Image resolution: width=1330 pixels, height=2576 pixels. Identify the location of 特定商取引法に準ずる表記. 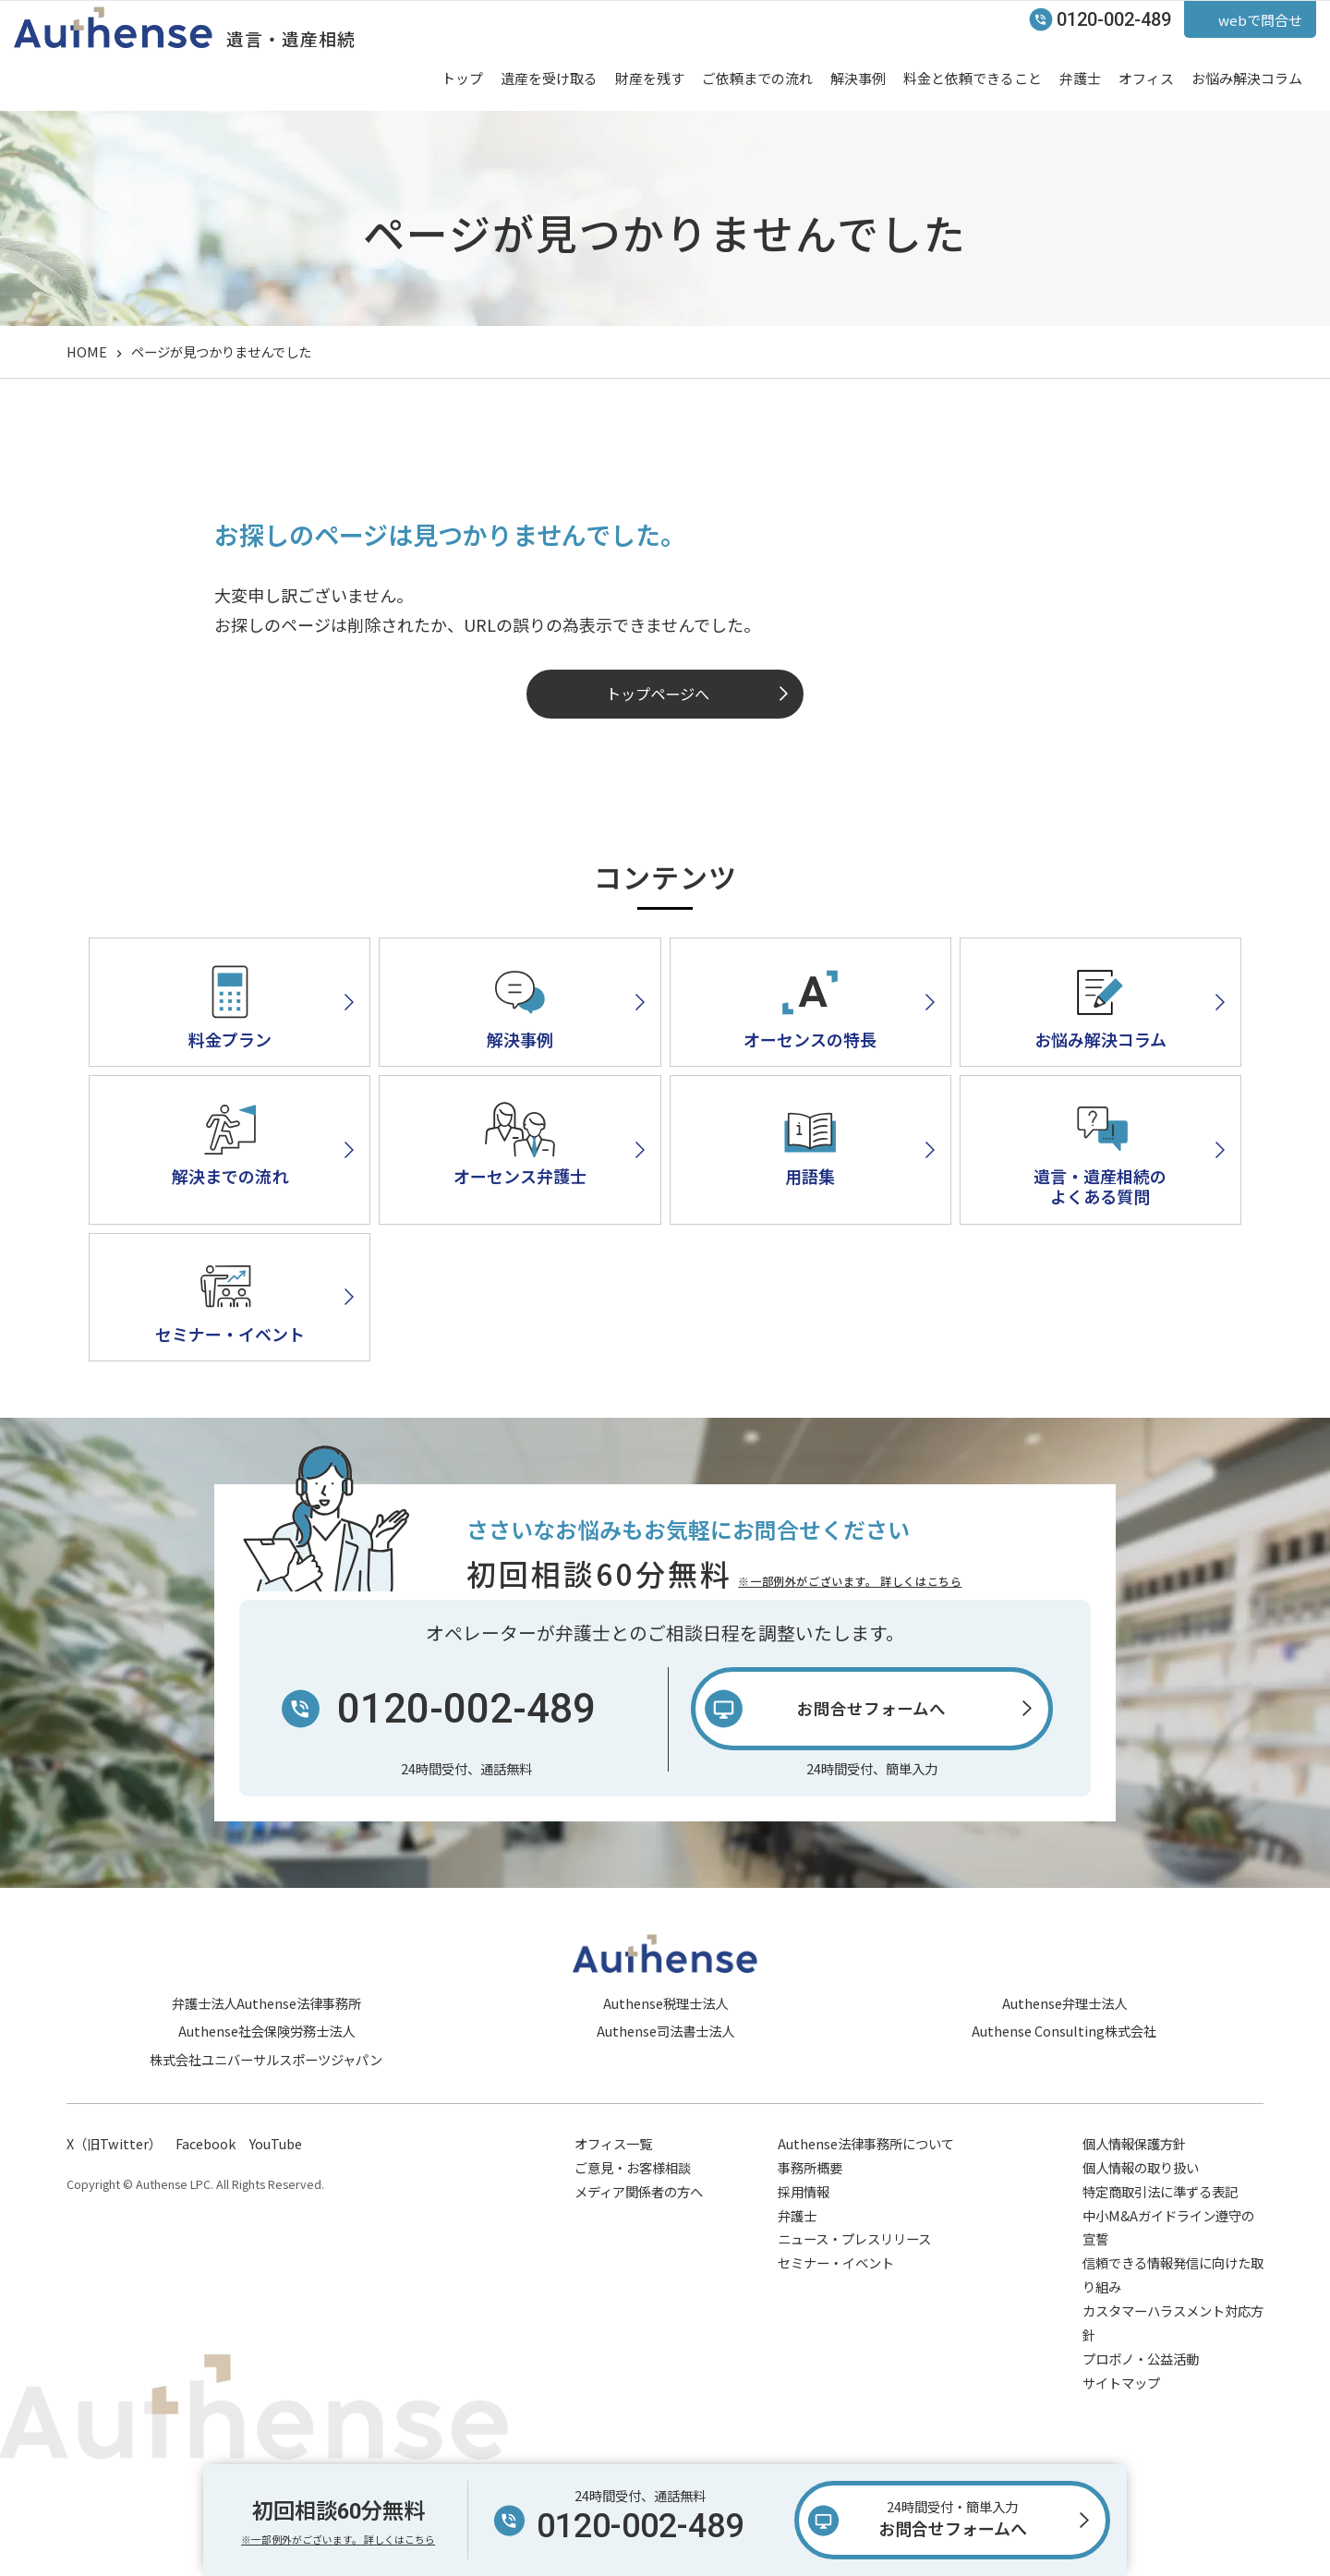
(1160, 2191).